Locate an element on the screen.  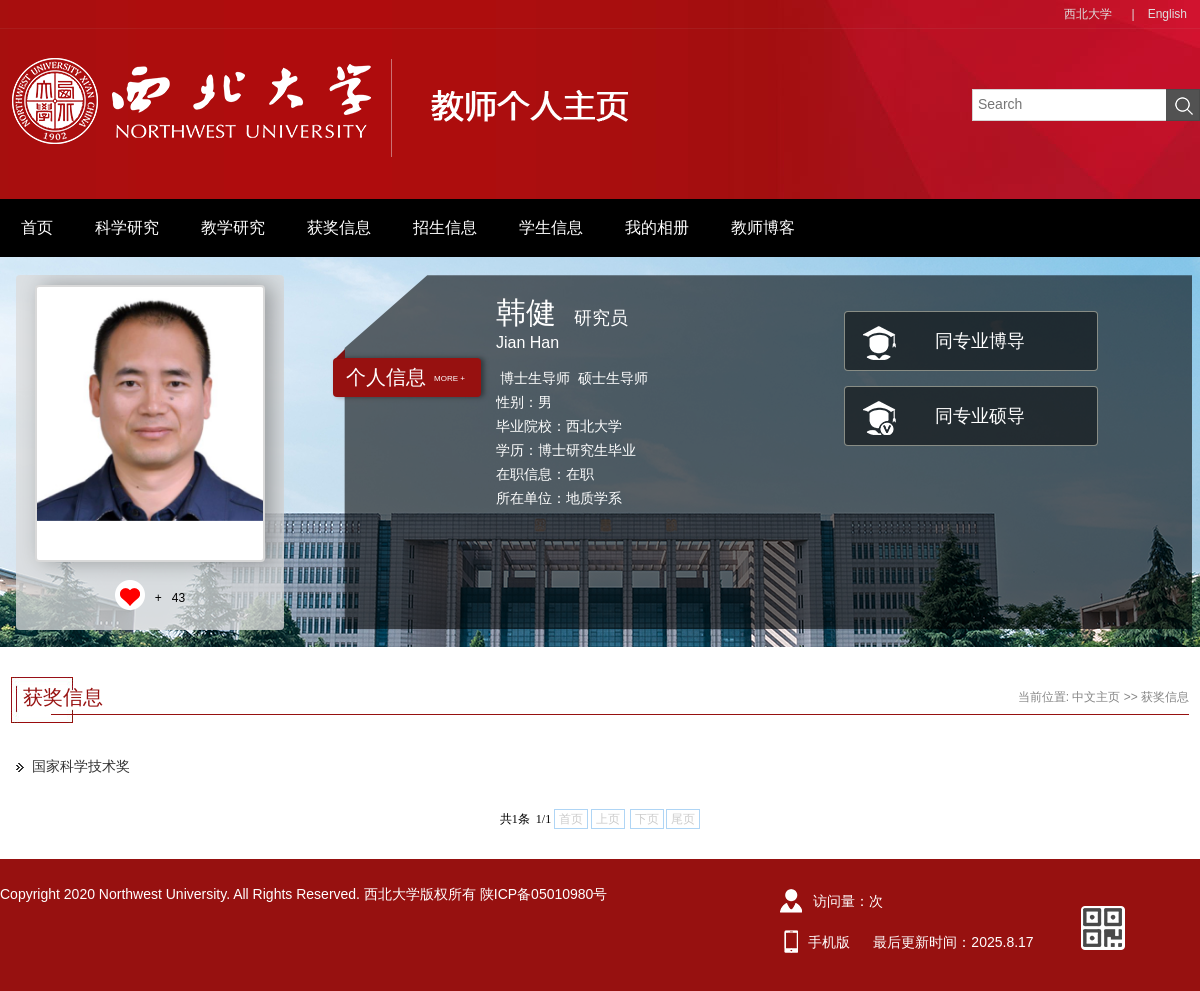
获奖信息 is located at coordinates (339, 227).